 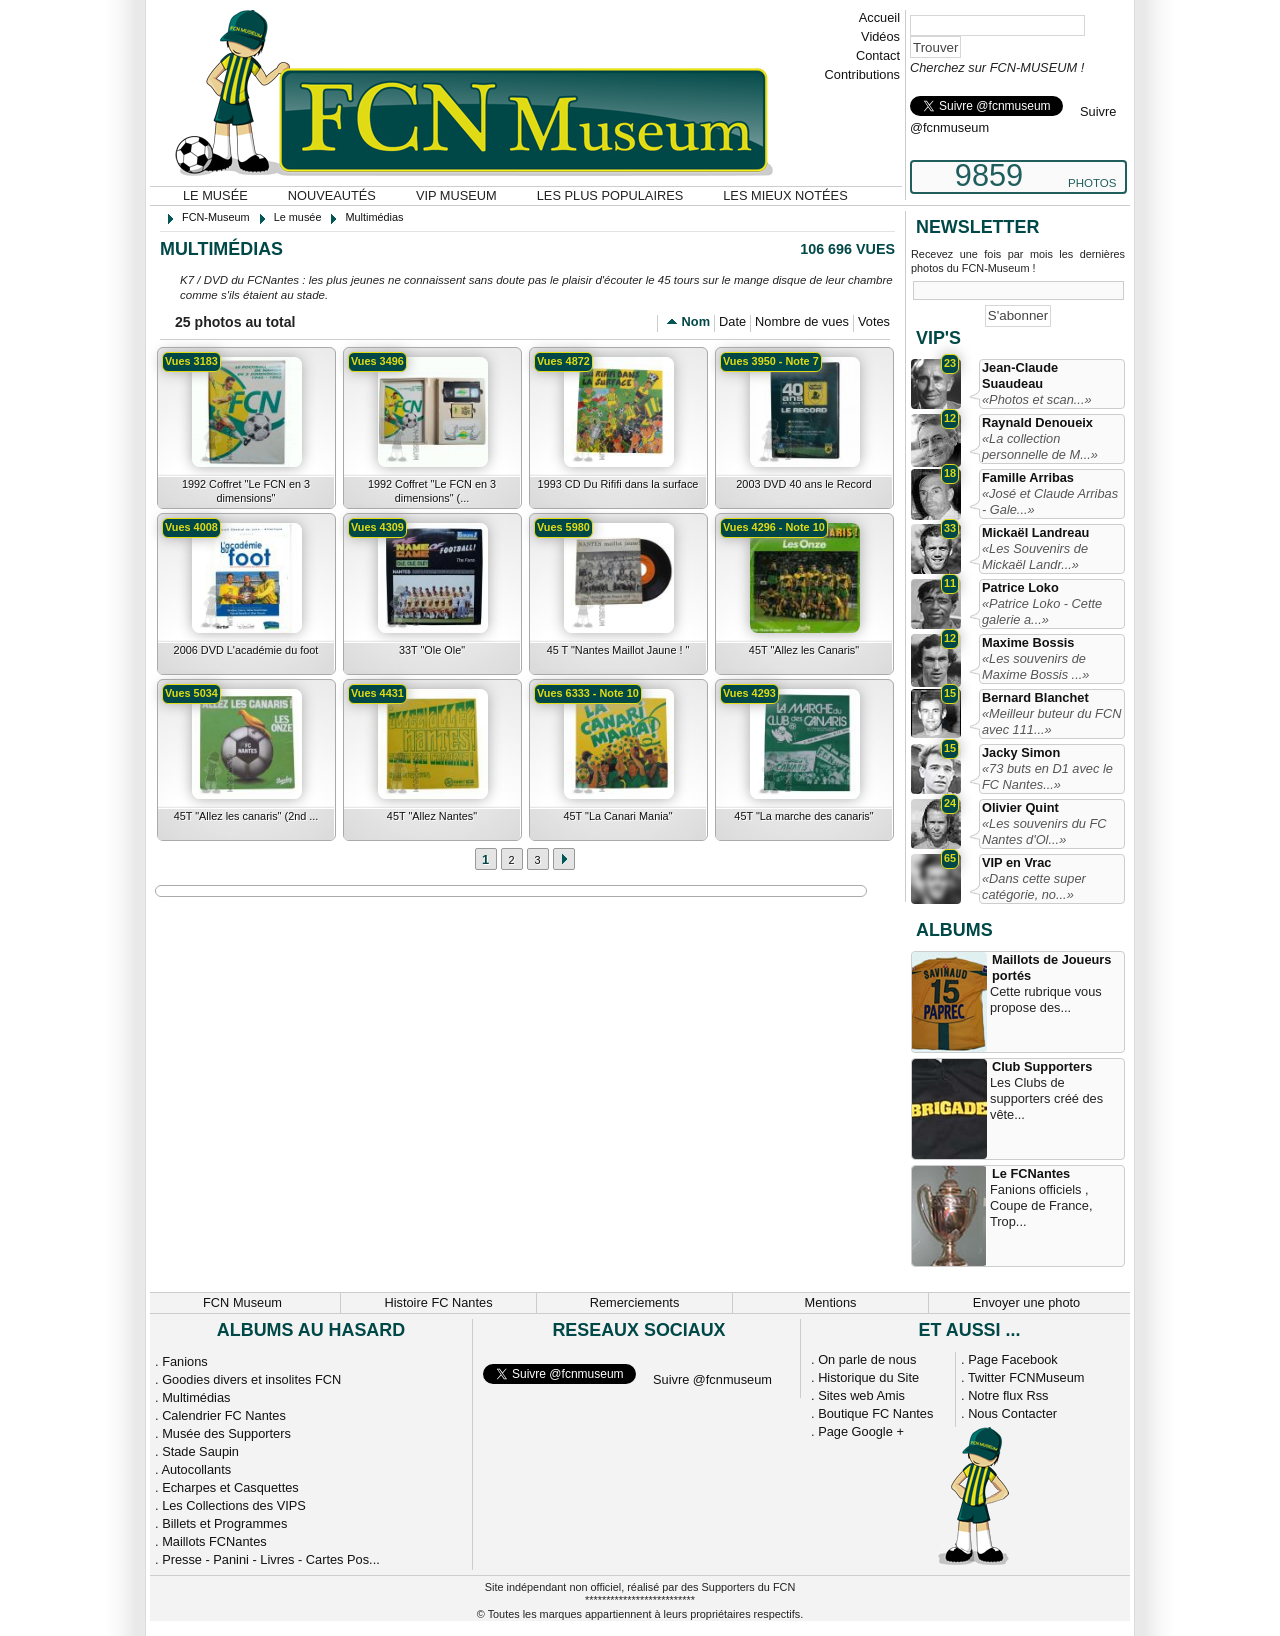 What do you see at coordinates (246, 816) in the screenshot?
I see `45T "Allez les canaris" (2nd ...` at bounding box center [246, 816].